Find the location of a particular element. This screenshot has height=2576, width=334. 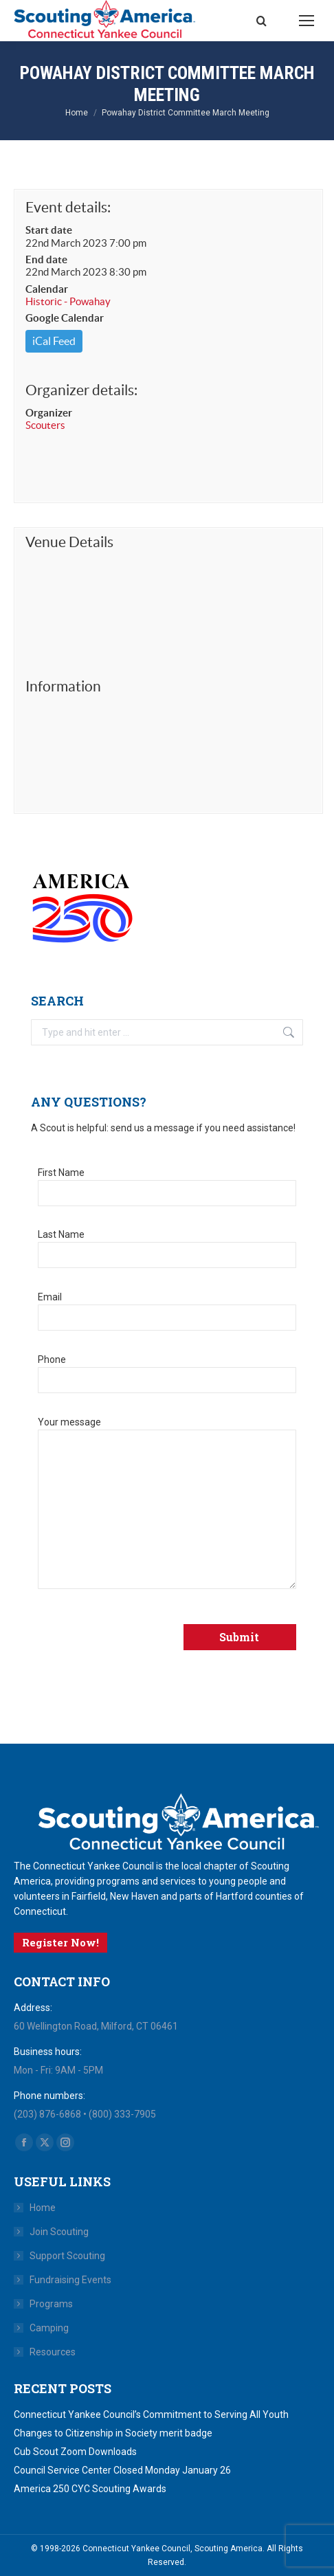

Historic - Powahay is located at coordinates (68, 301).